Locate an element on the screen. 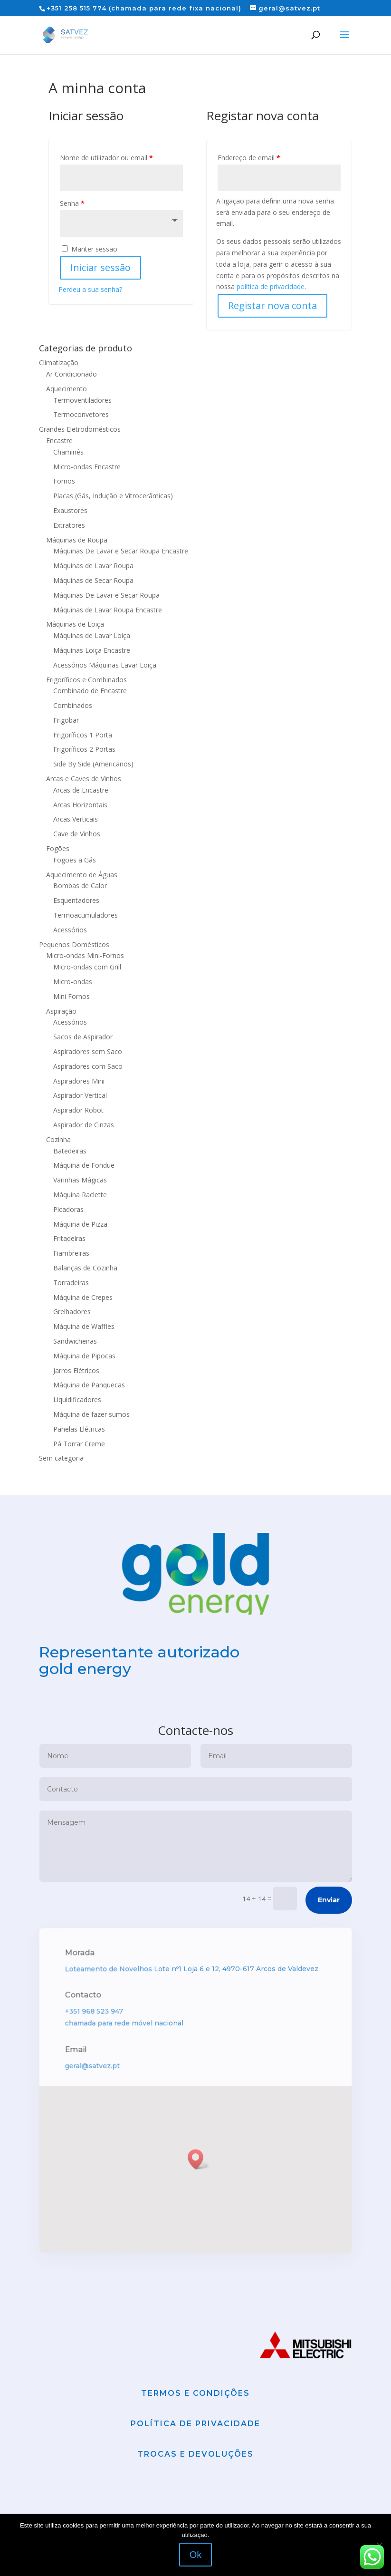  Fritadeiras is located at coordinates (69, 1238).